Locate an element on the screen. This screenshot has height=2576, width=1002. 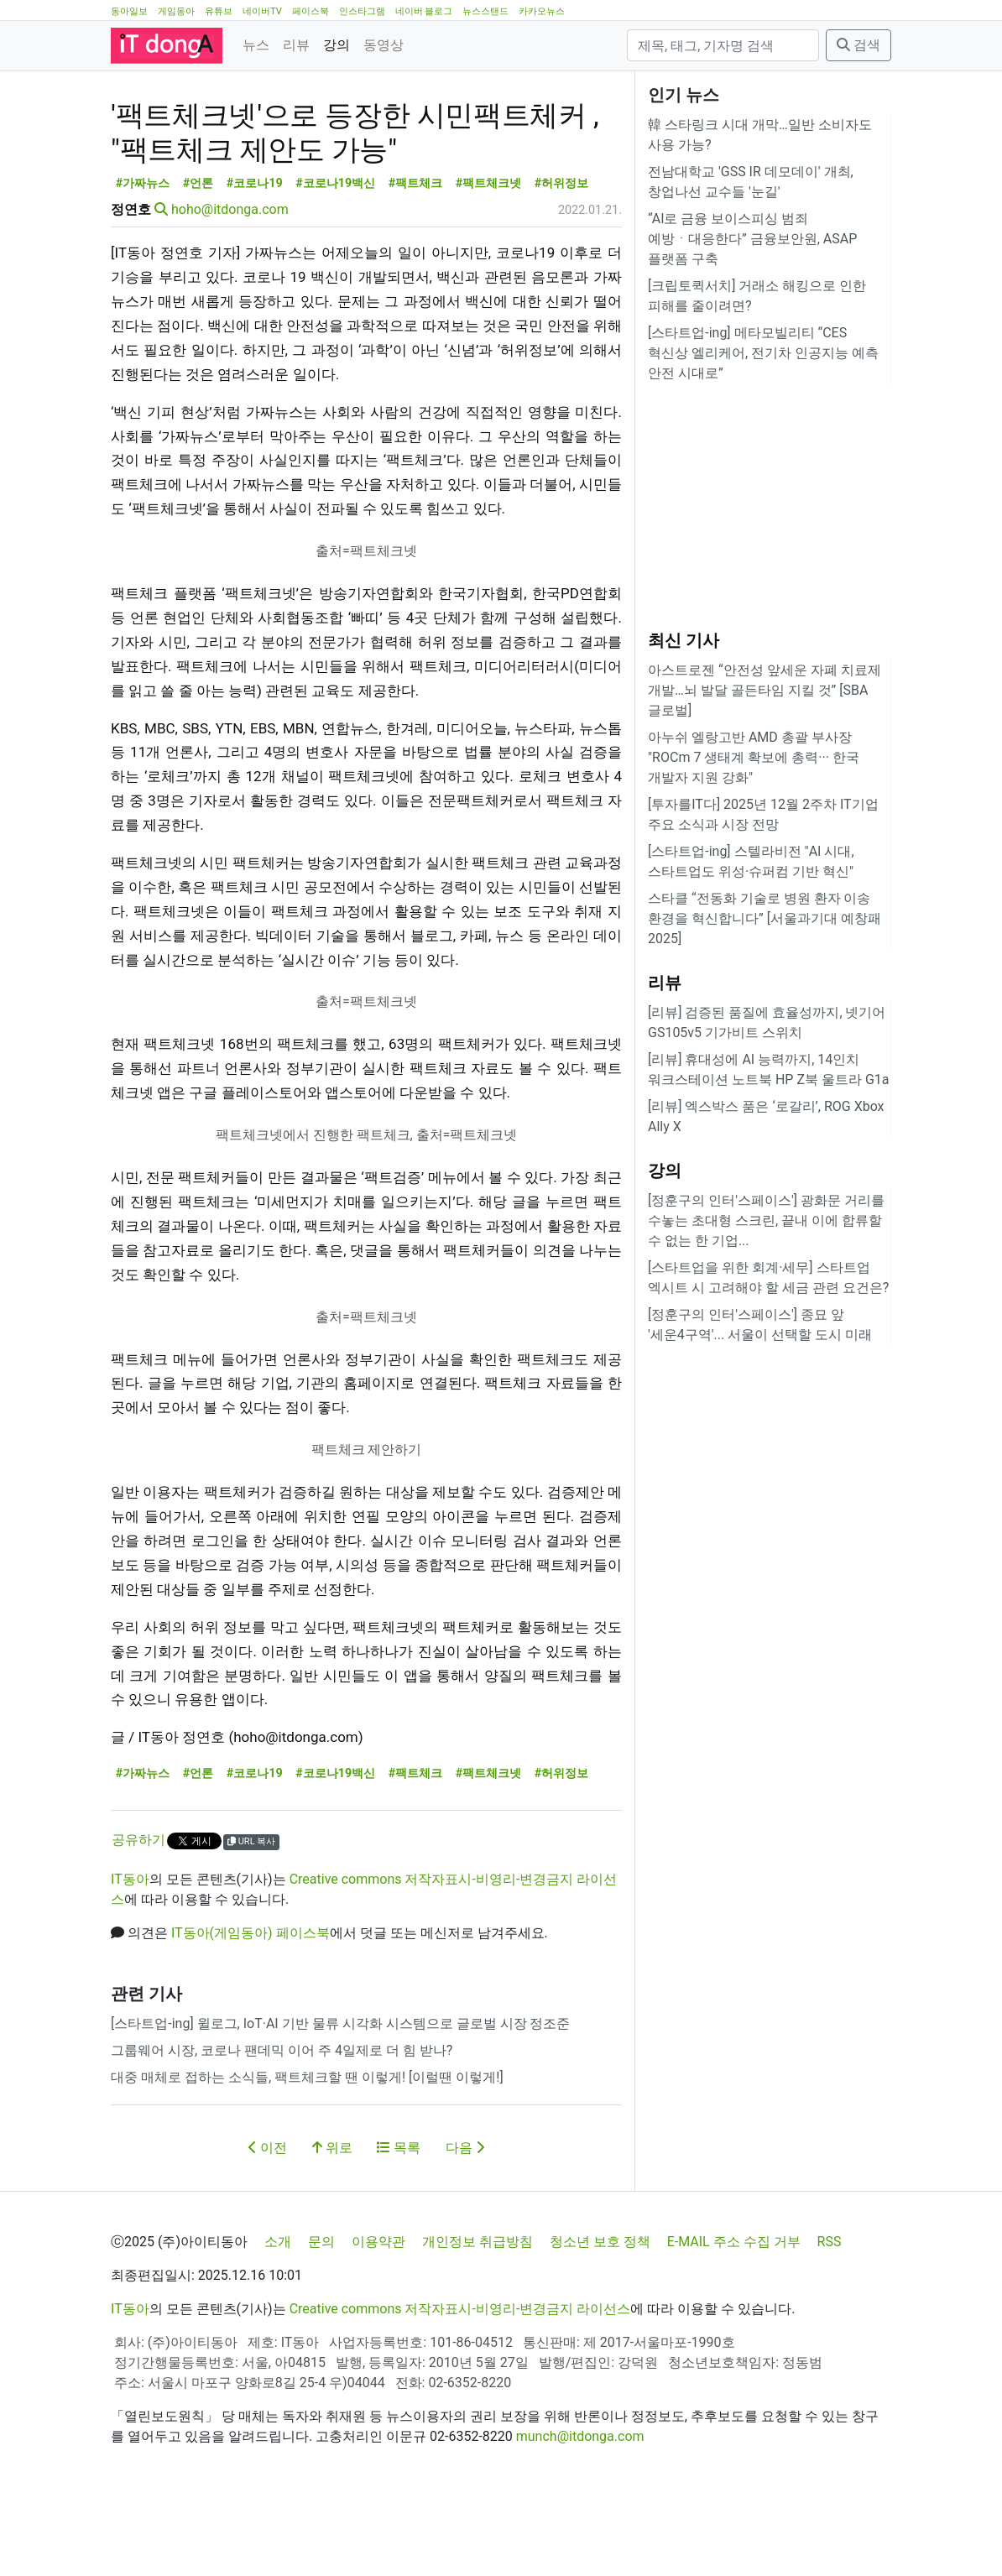
검색 is located at coordinates (858, 45).